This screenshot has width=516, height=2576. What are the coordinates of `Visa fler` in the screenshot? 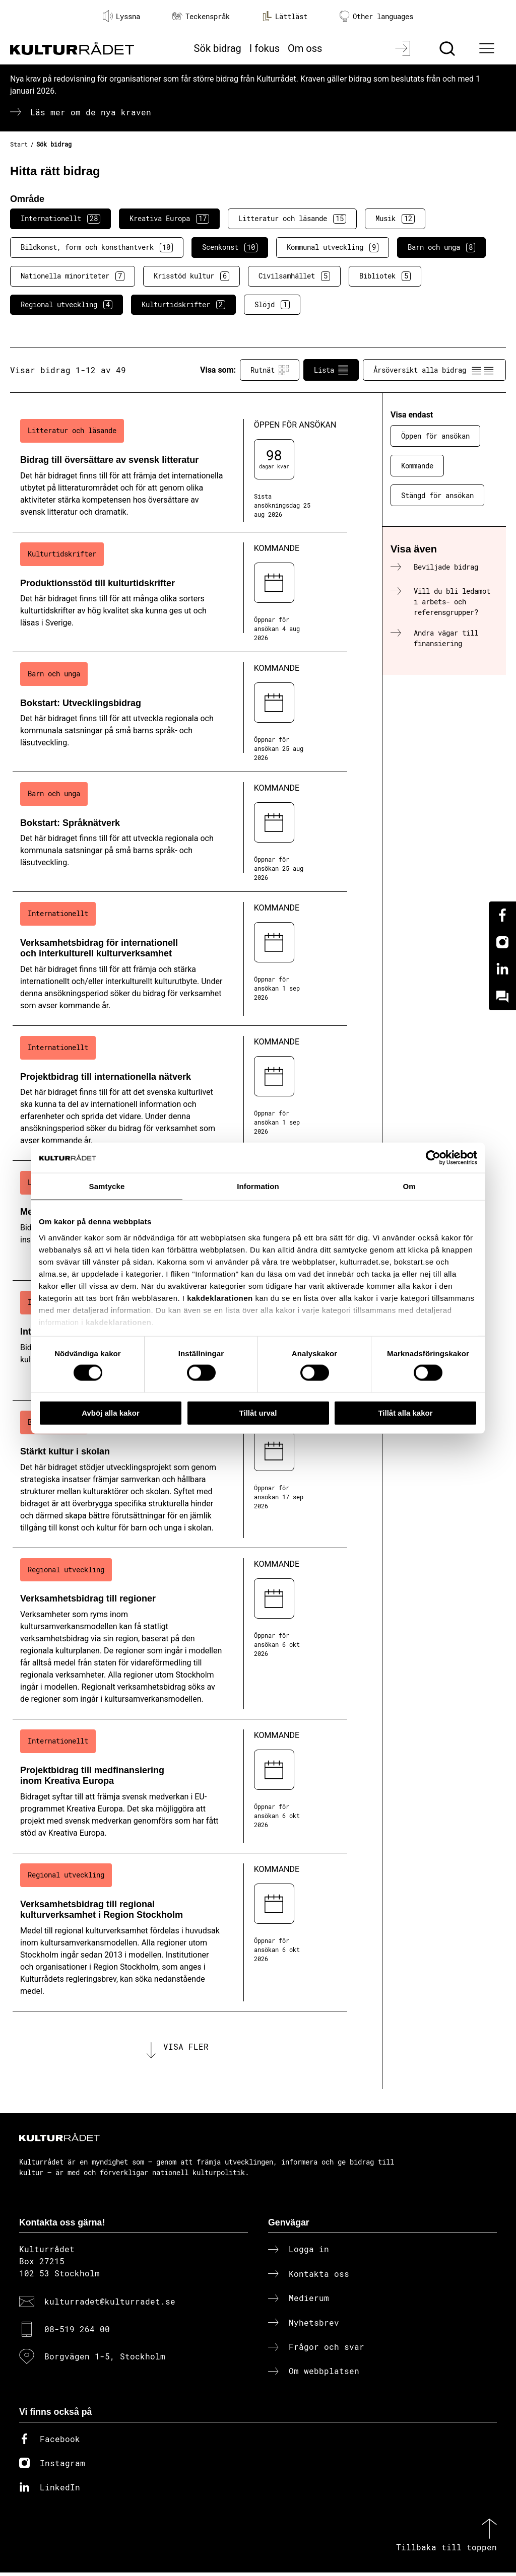 It's located at (186, 2048).